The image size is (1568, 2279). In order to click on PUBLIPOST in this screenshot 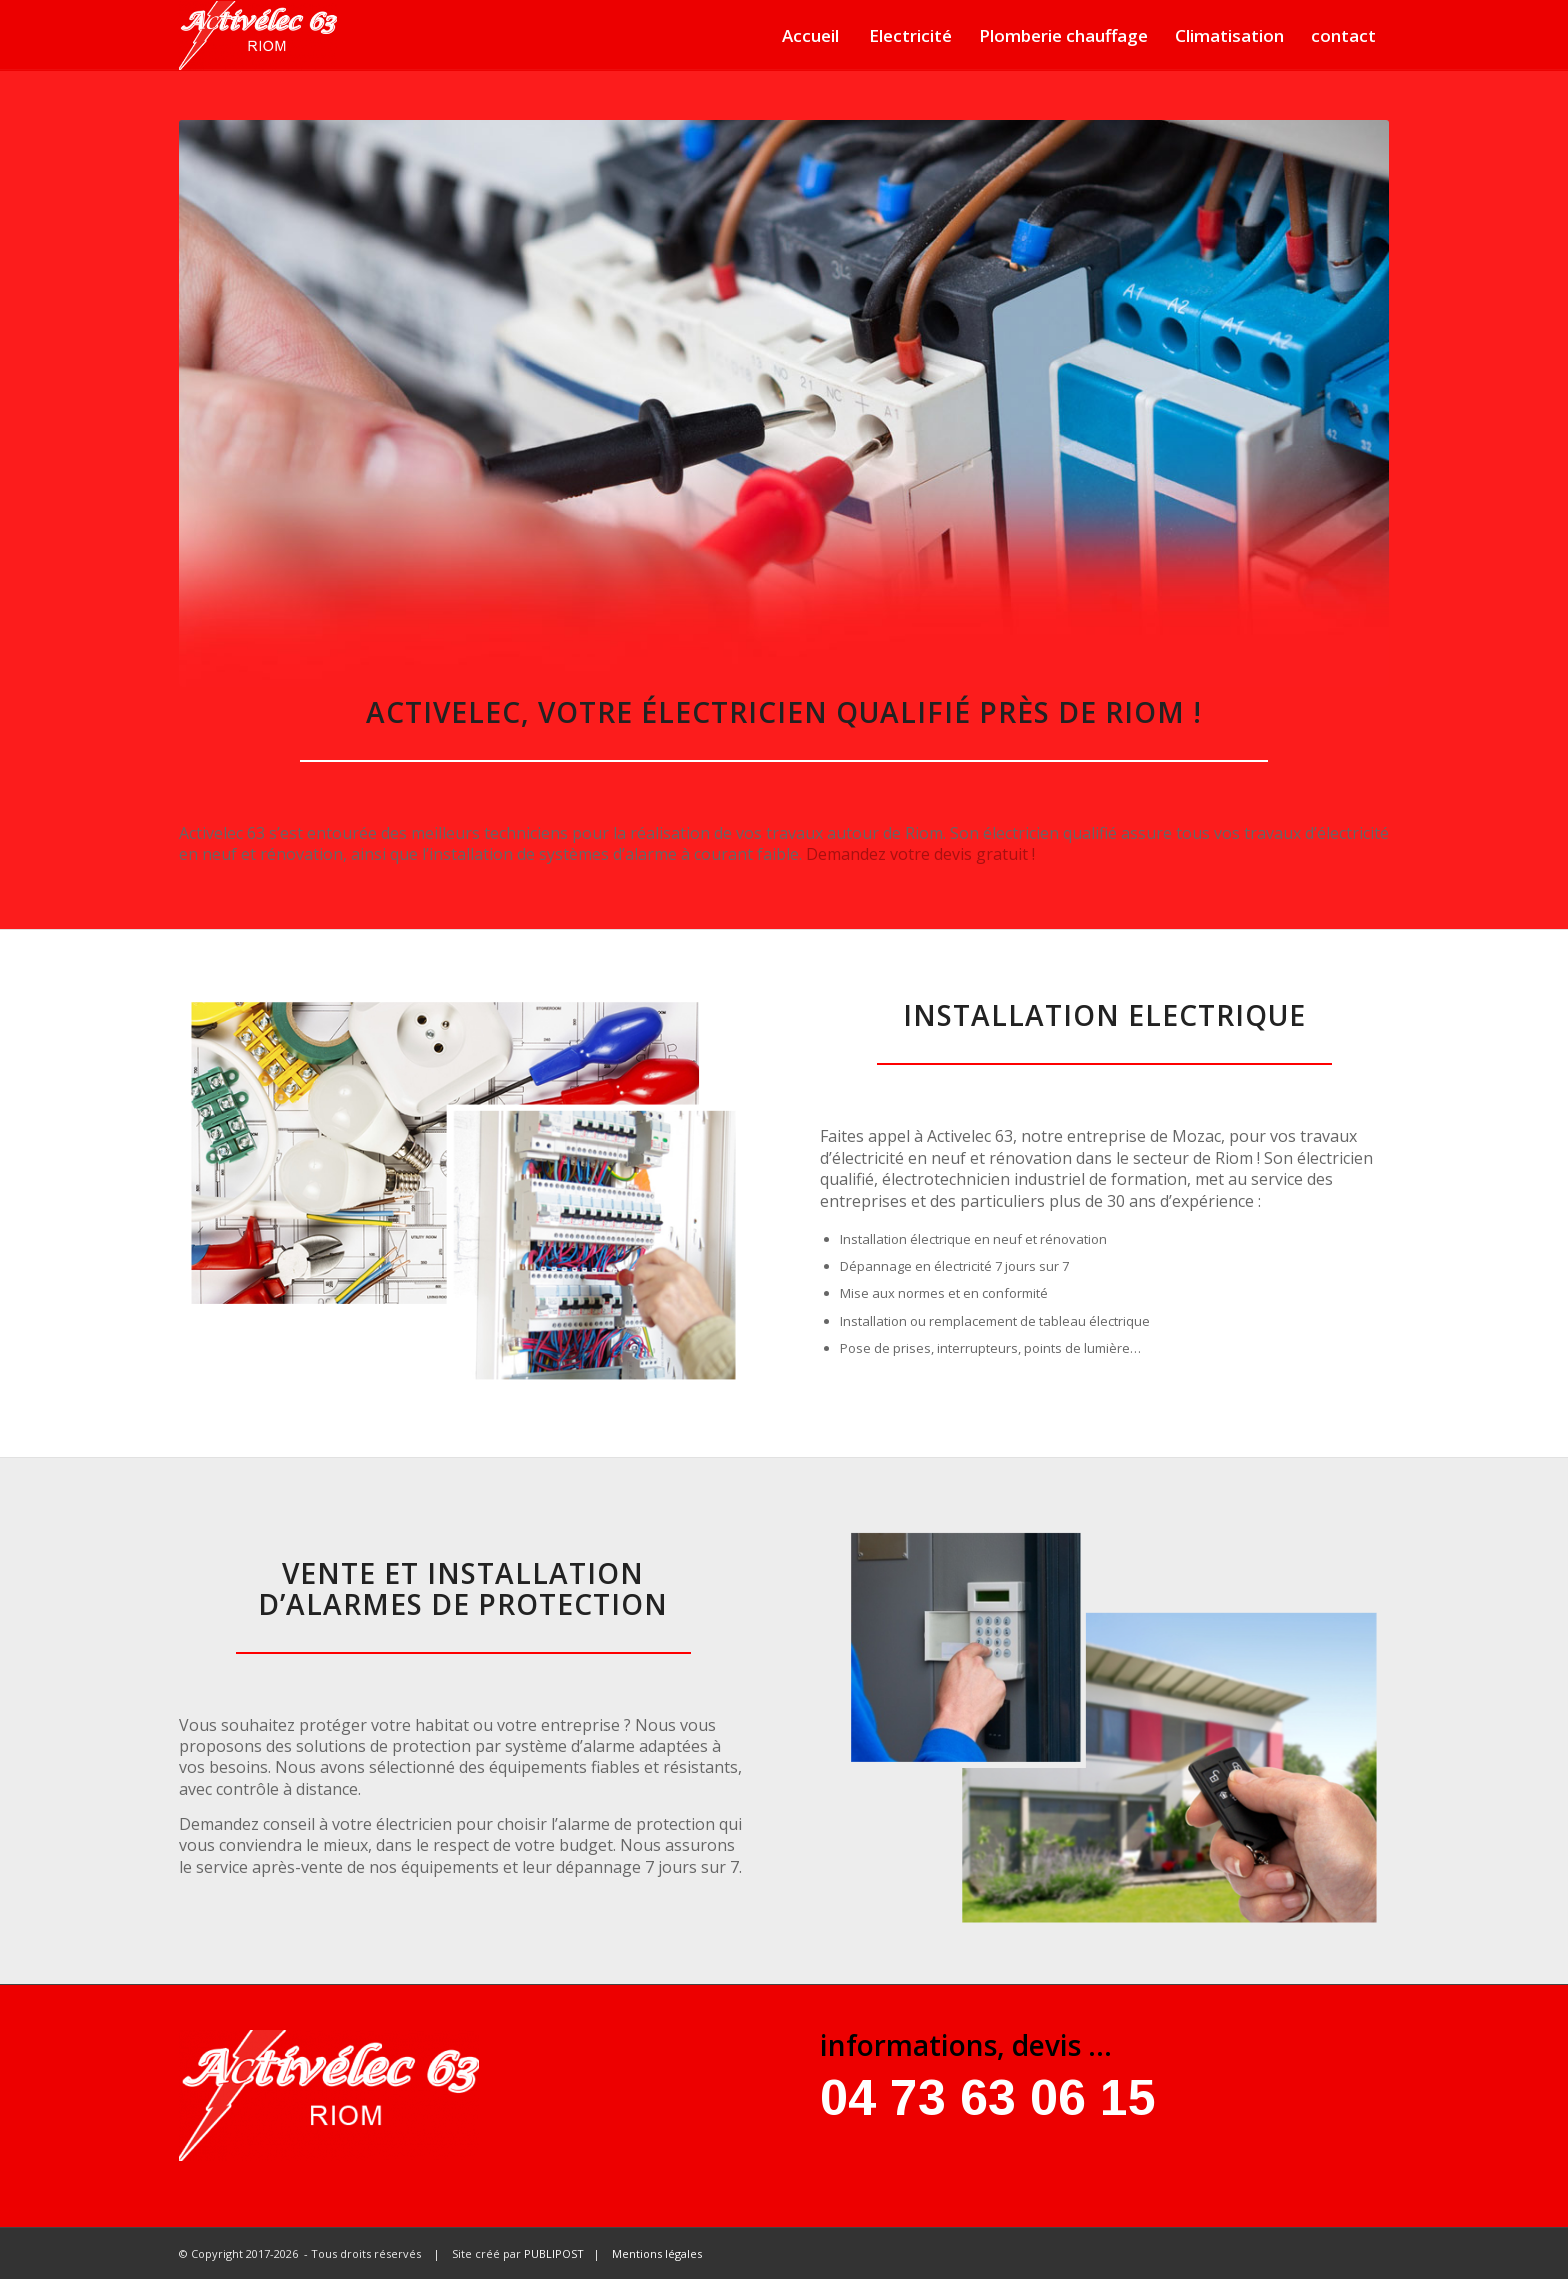, I will do `click(554, 2253)`.